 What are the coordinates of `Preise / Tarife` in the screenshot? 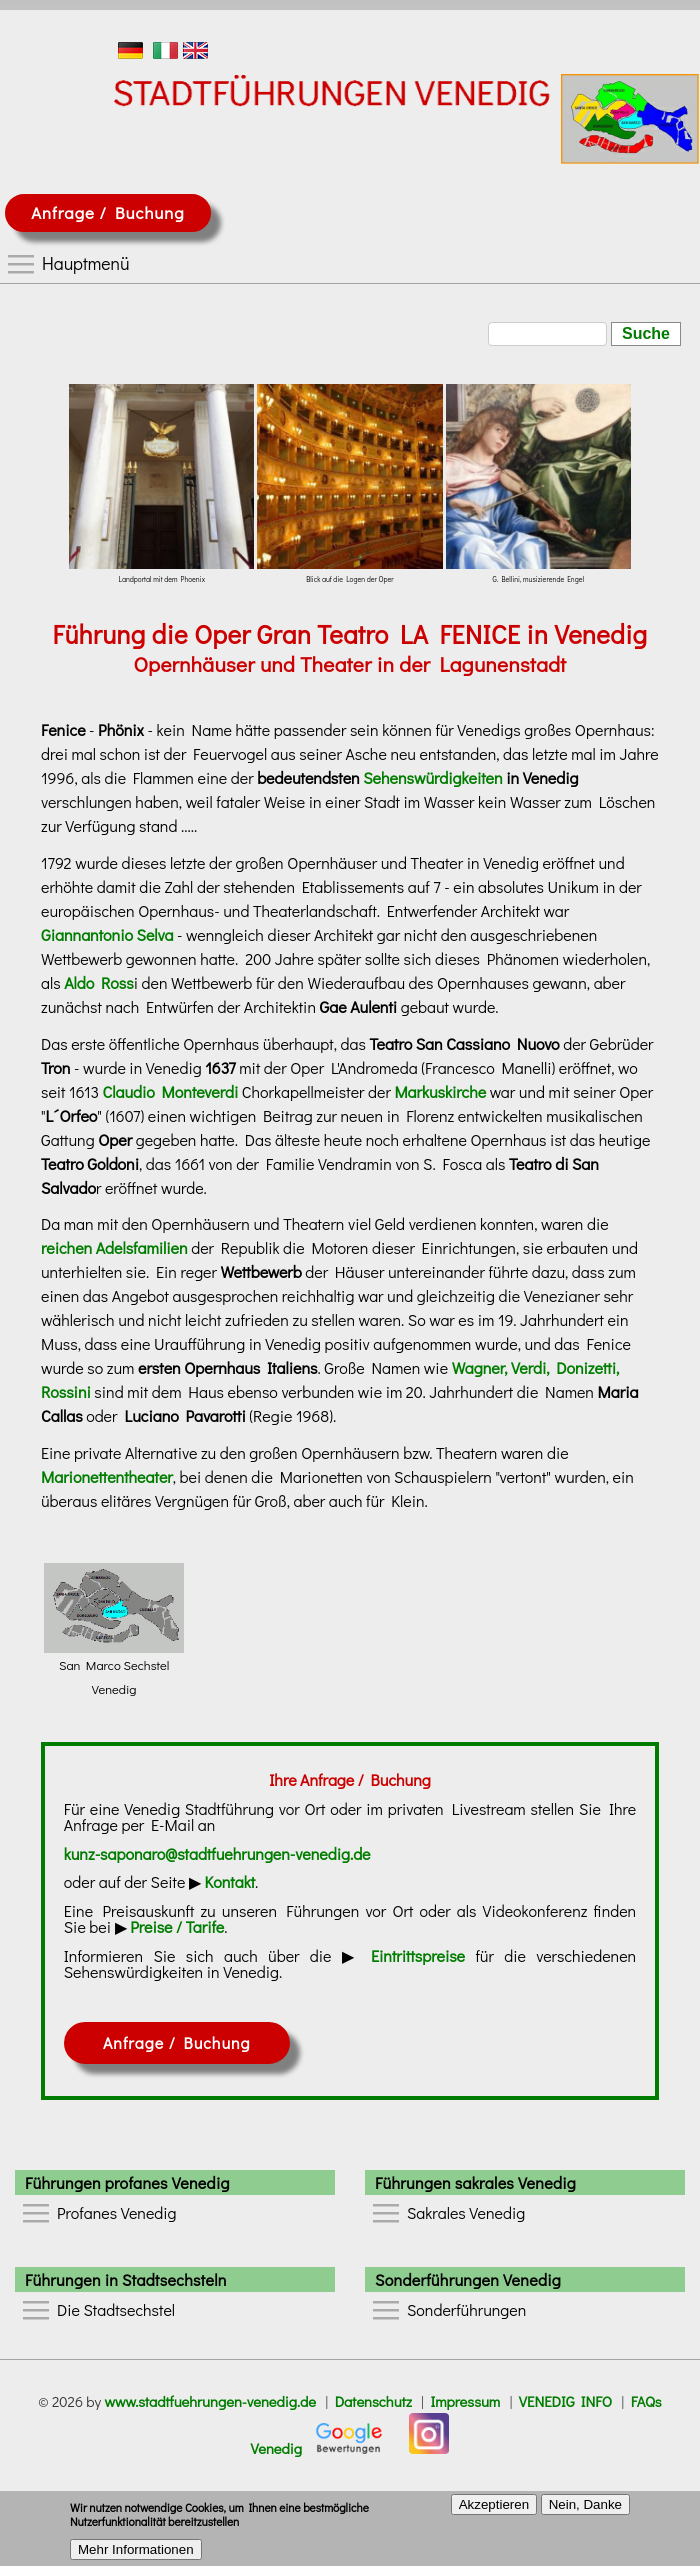 It's located at (177, 1926).